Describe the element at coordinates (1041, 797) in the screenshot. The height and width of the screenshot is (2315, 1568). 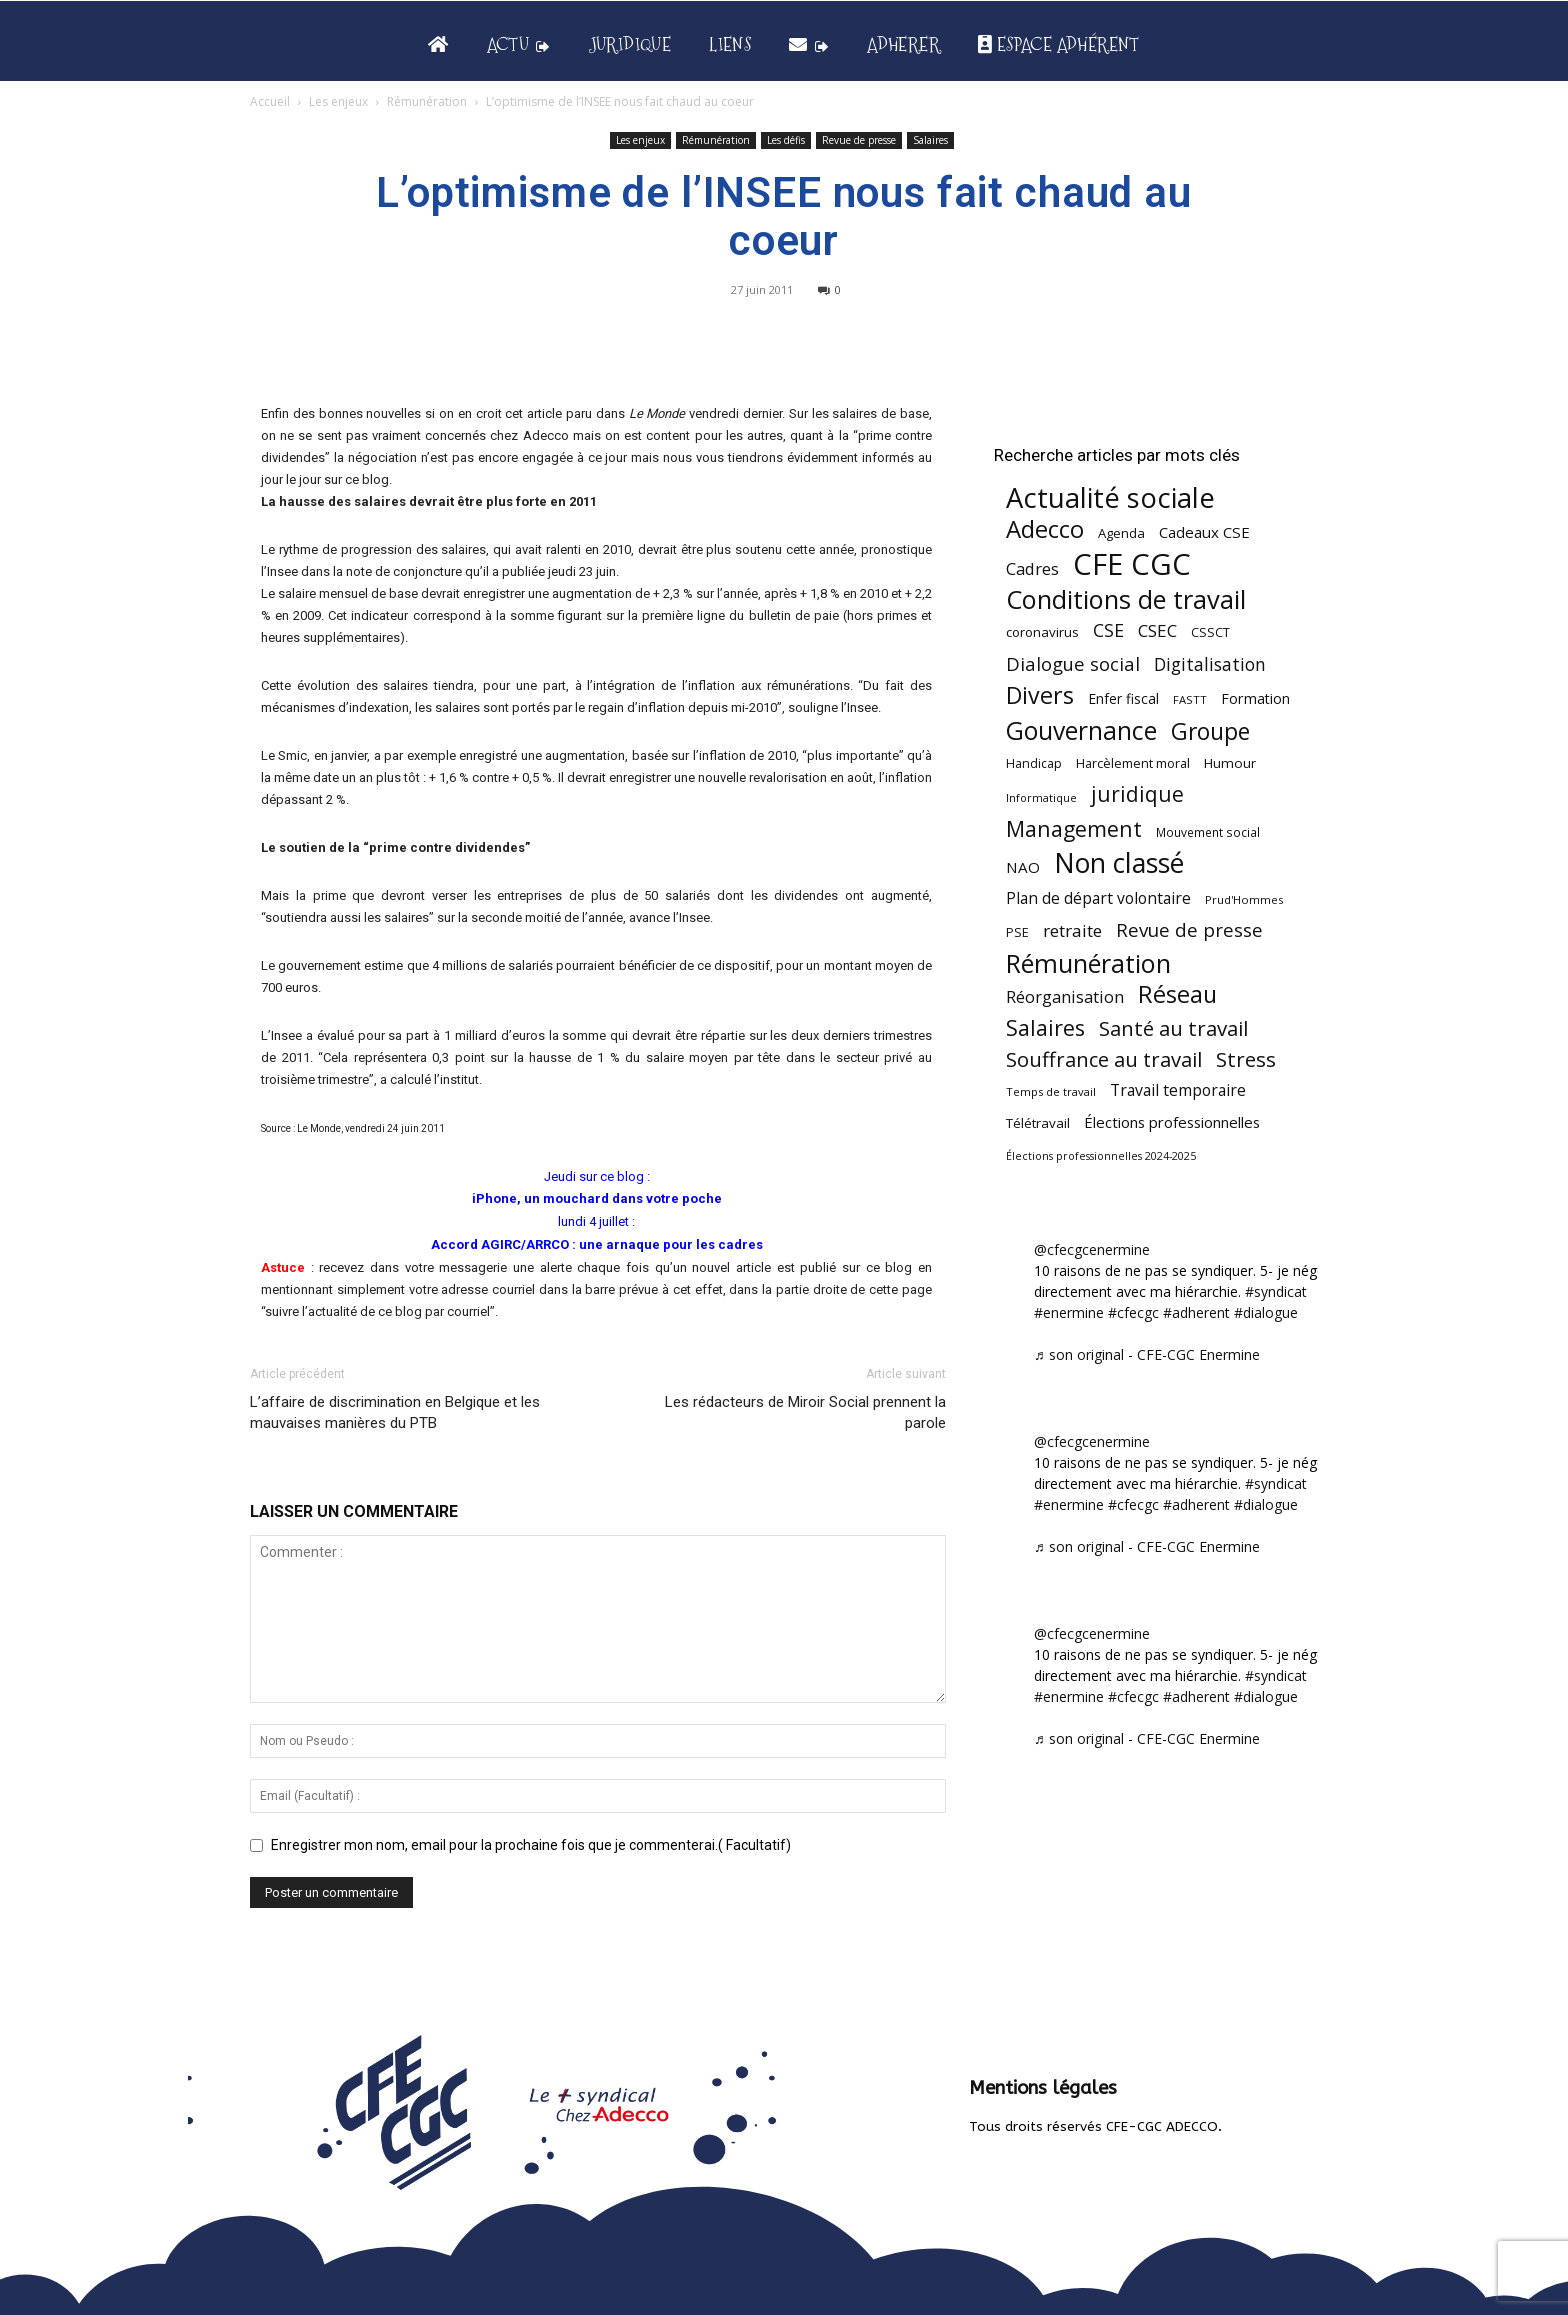
I see `Informatique [Informatique (38 éléments)]` at that location.